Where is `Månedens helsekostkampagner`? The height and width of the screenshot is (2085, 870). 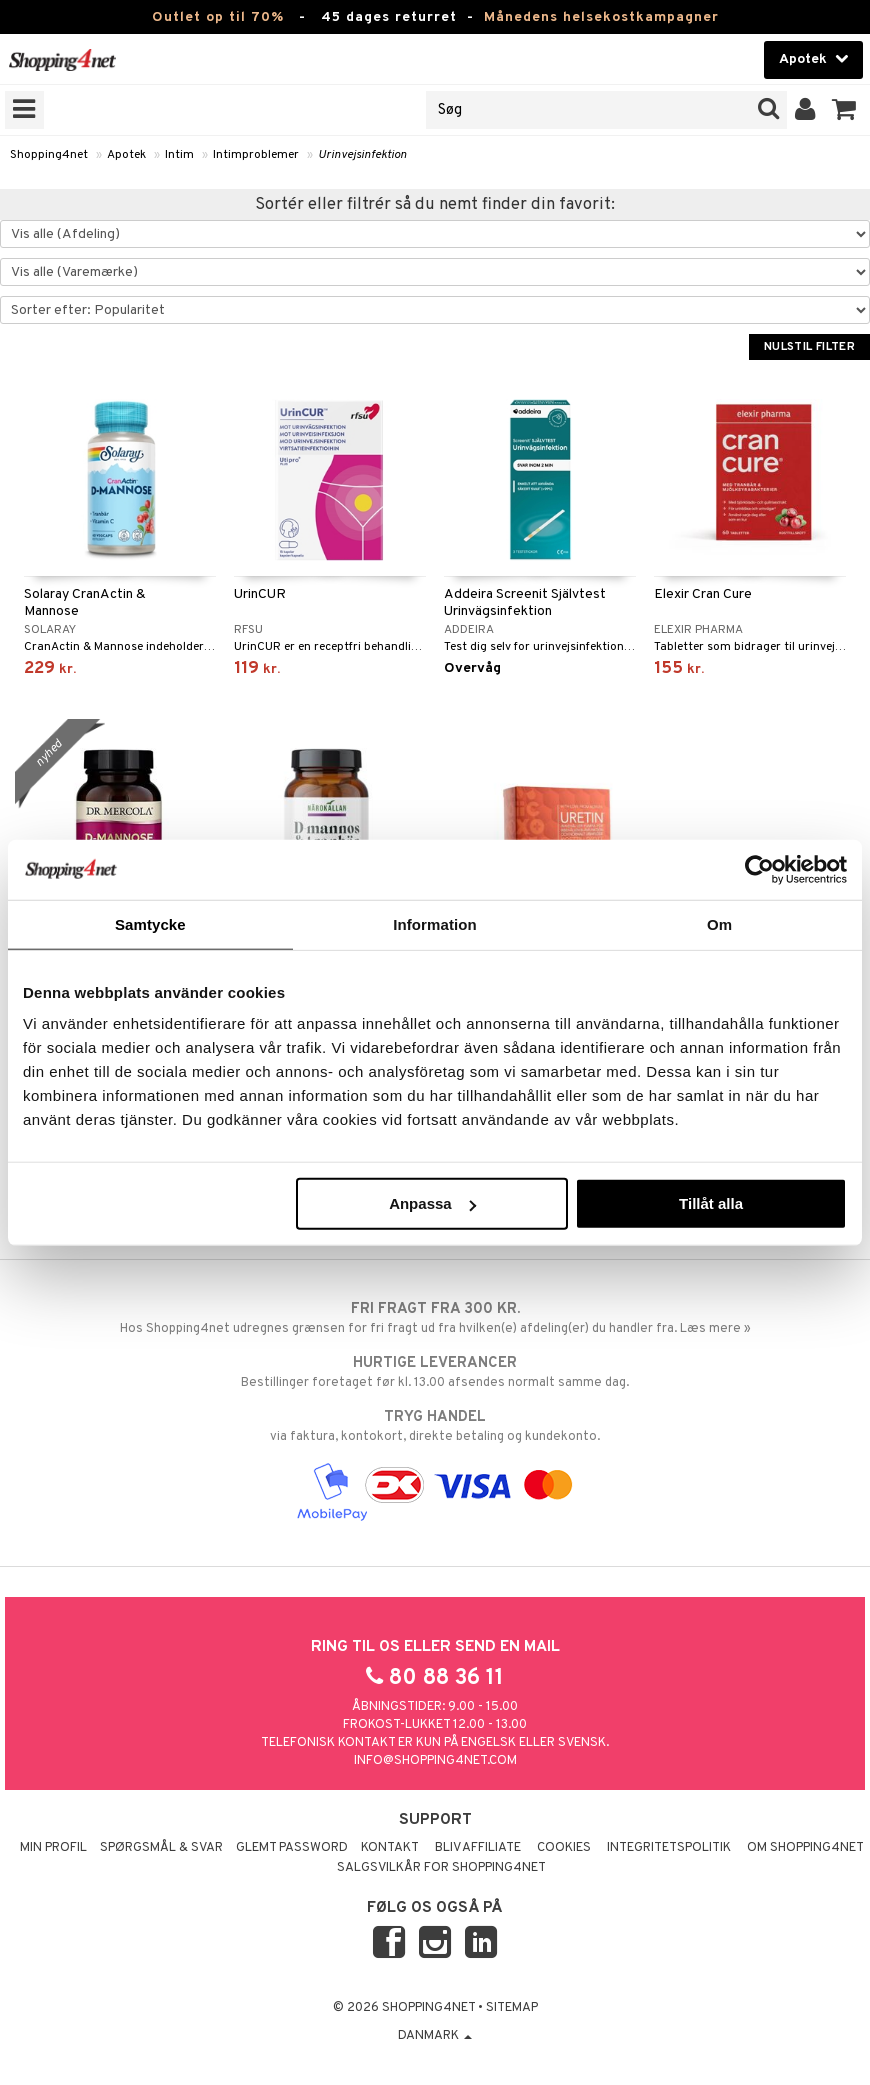 Månedens helsekostkampagner is located at coordinates (601, 17).